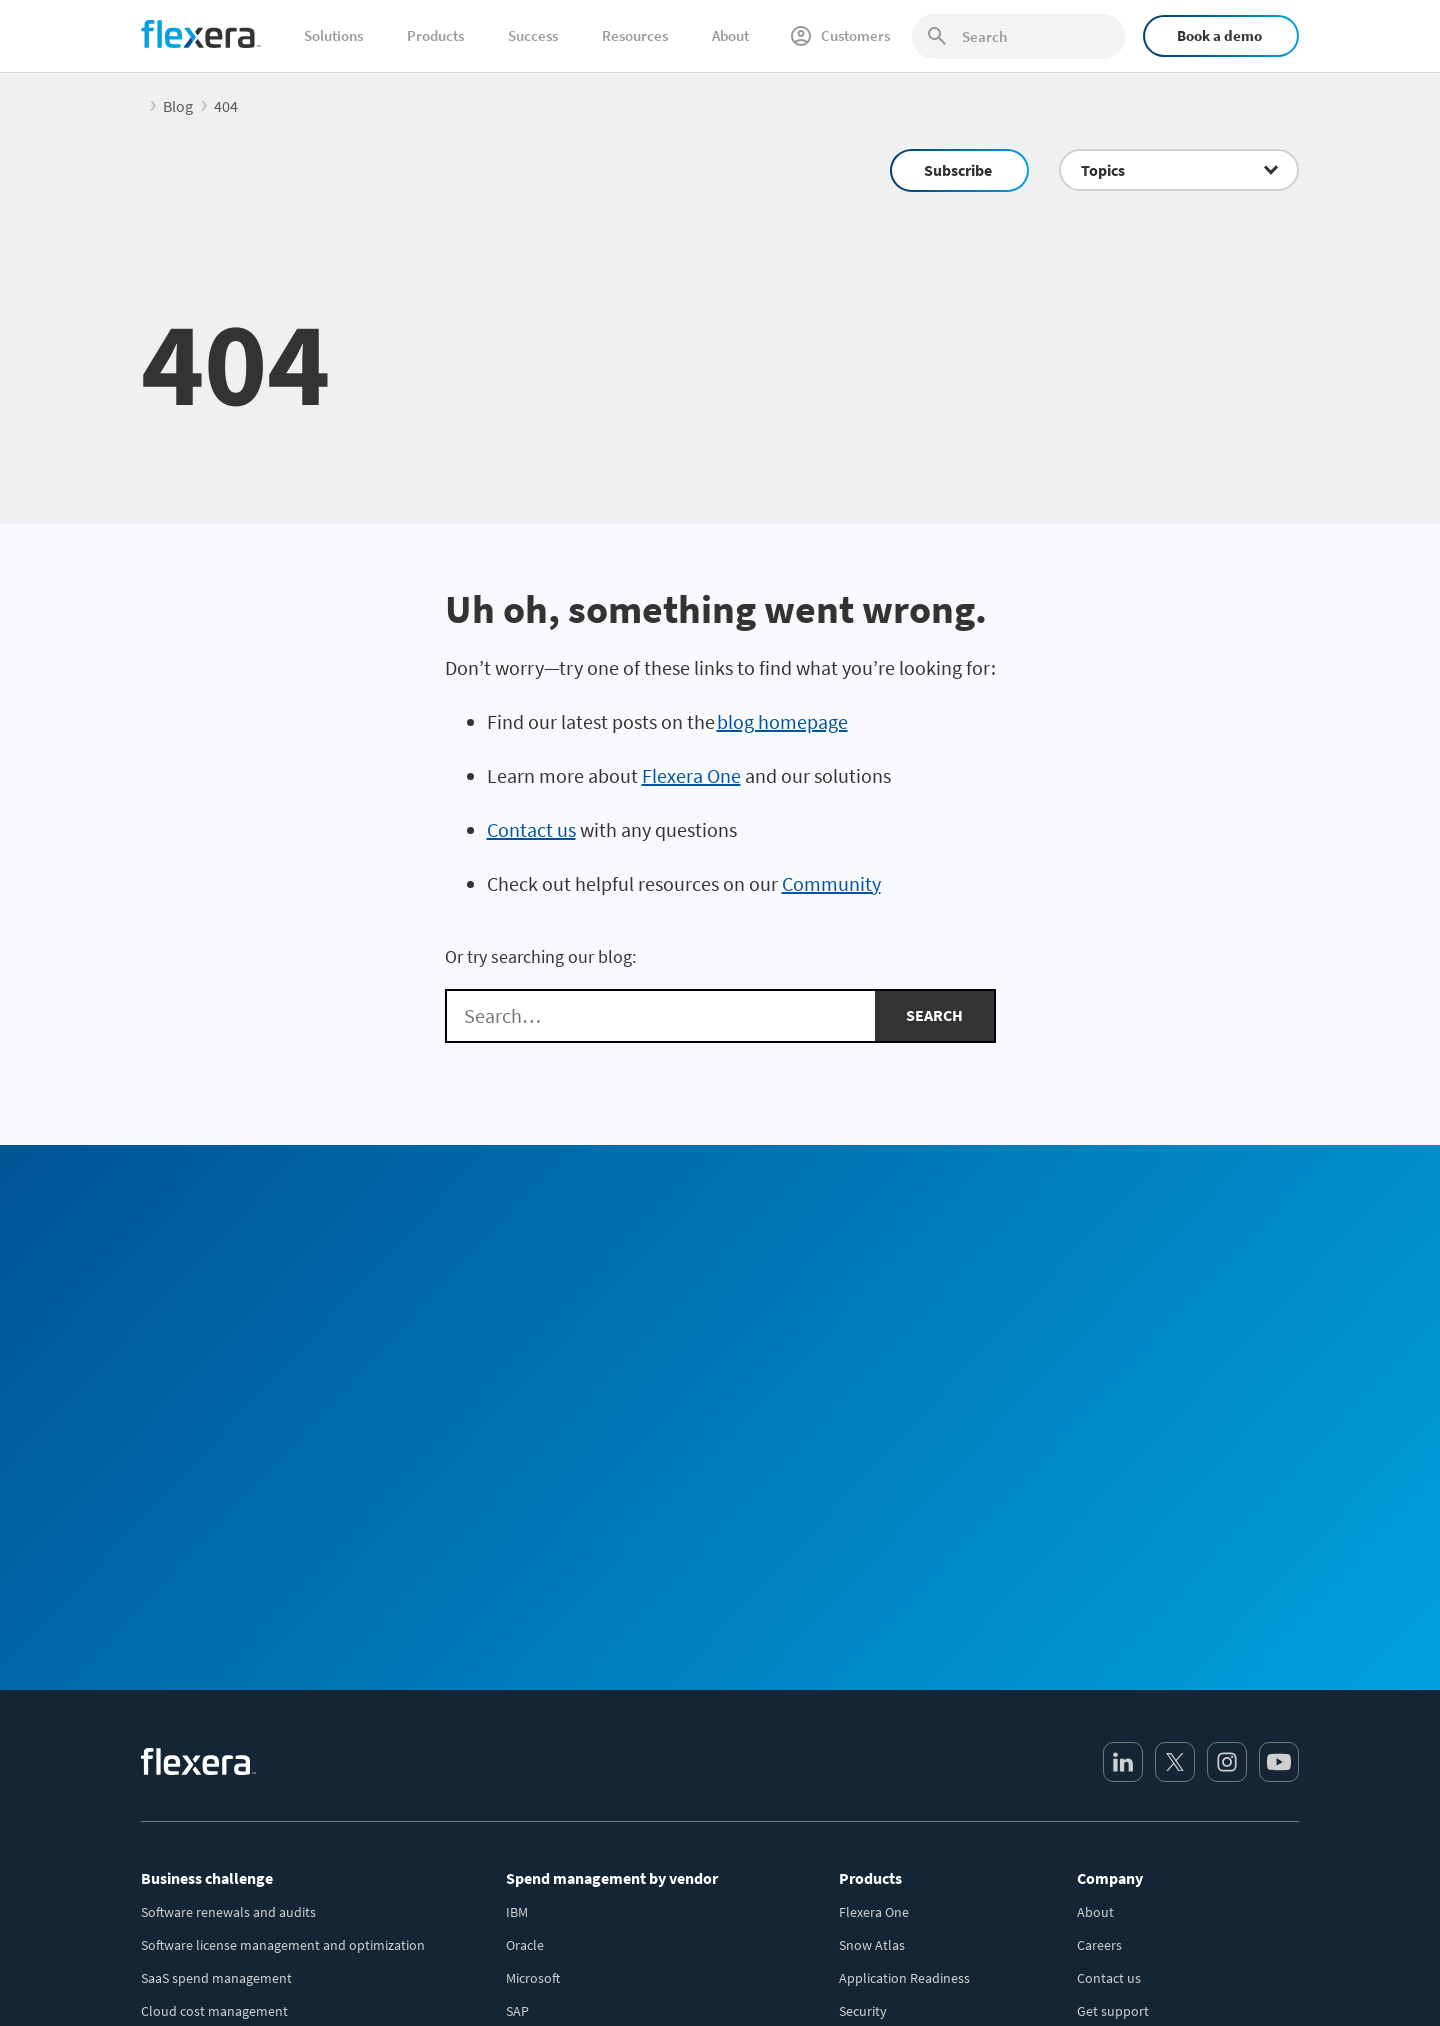 Image resolution: width=1440 pixels, height=2026 pixels. I want to click on Subscribe, so click(958, 170).